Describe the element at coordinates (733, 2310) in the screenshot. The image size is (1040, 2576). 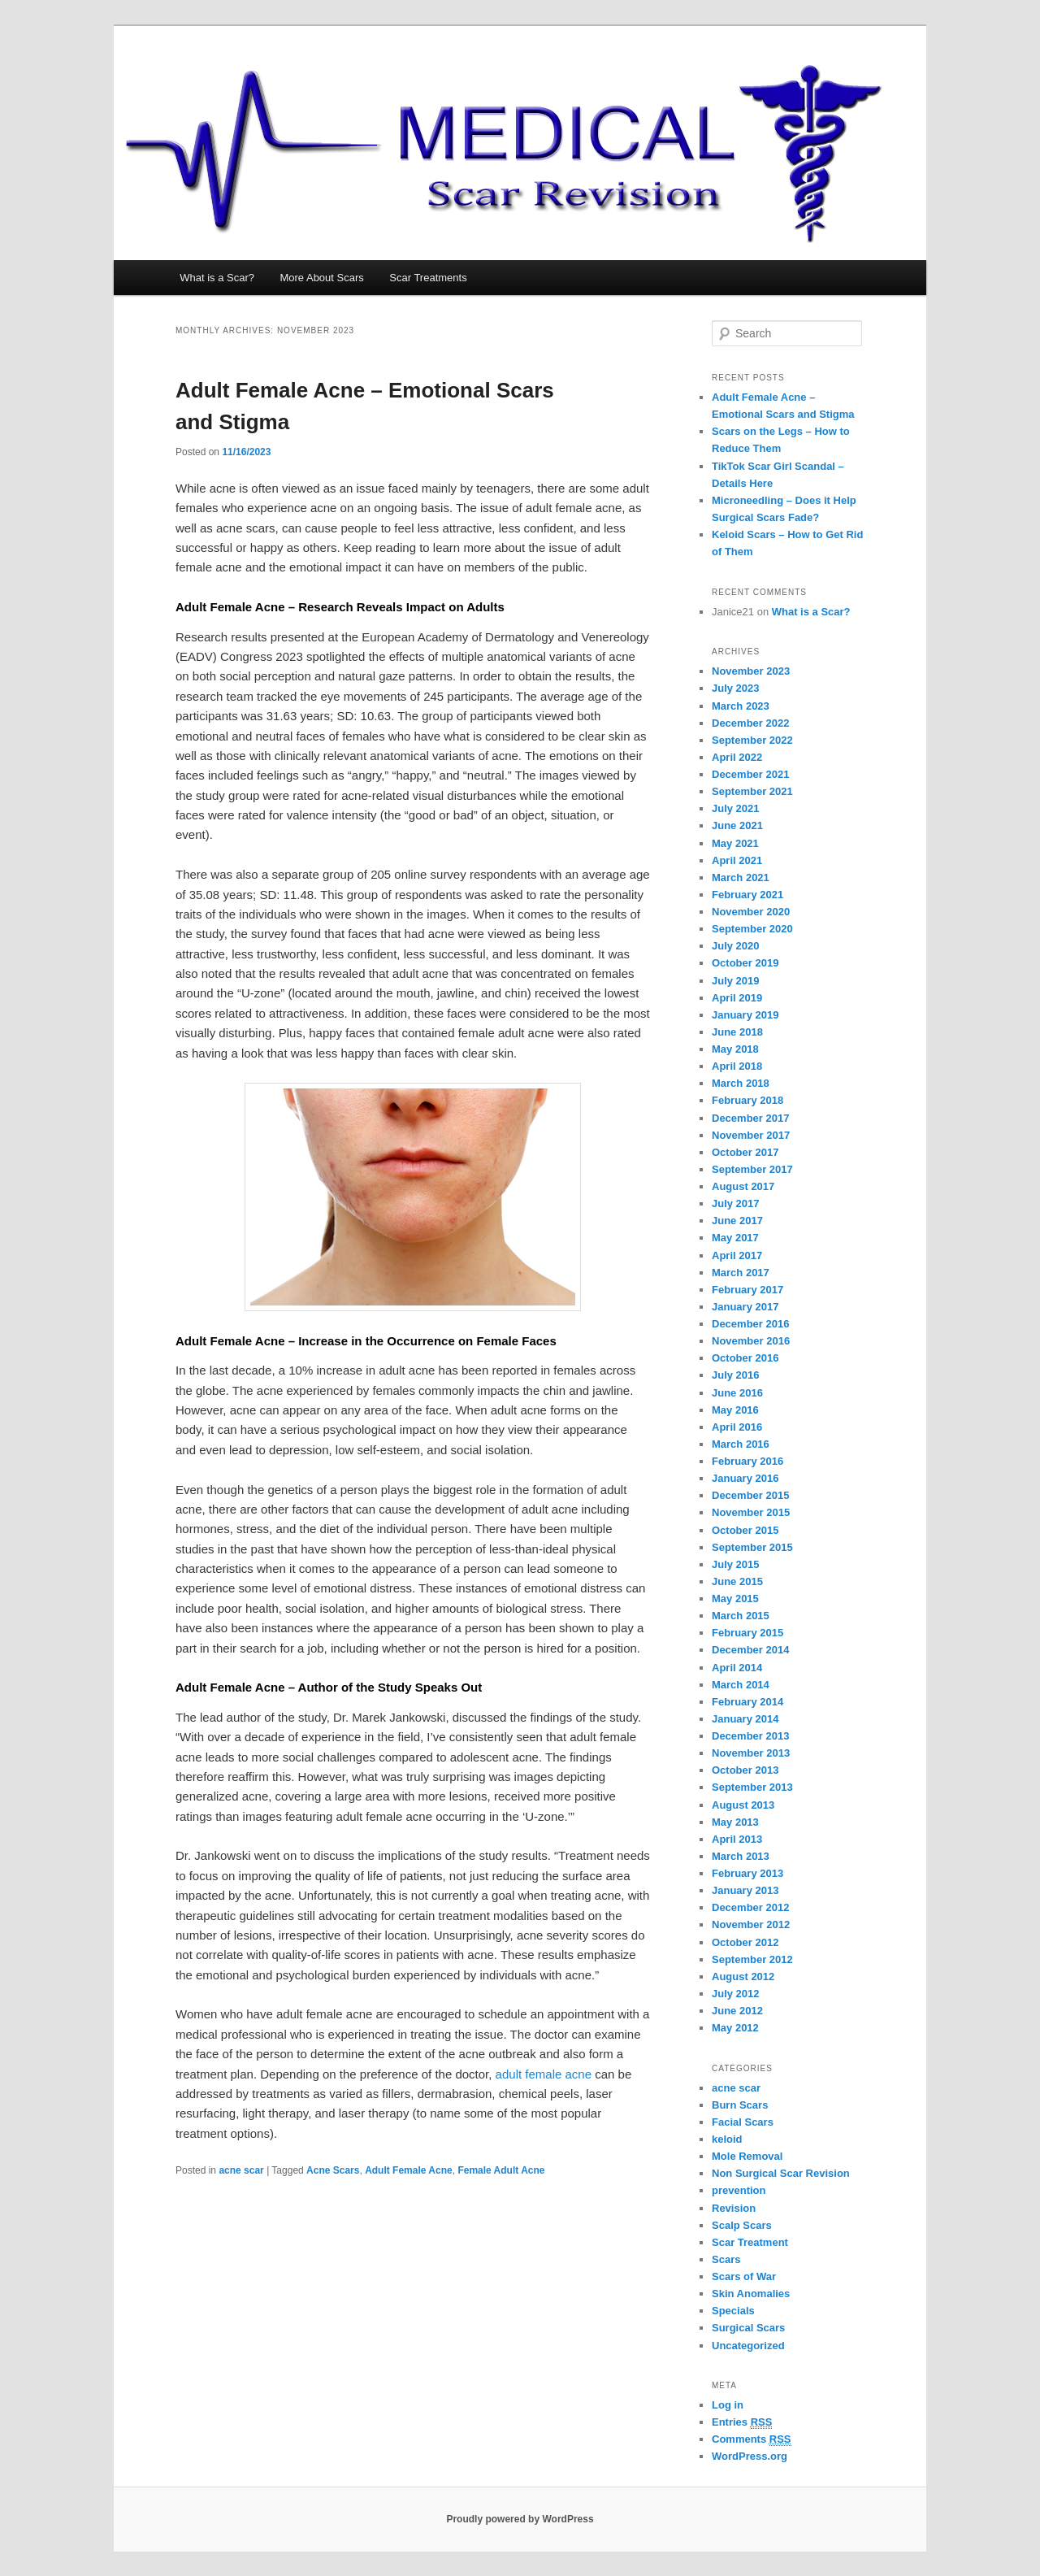
I see `Specials` at that location.